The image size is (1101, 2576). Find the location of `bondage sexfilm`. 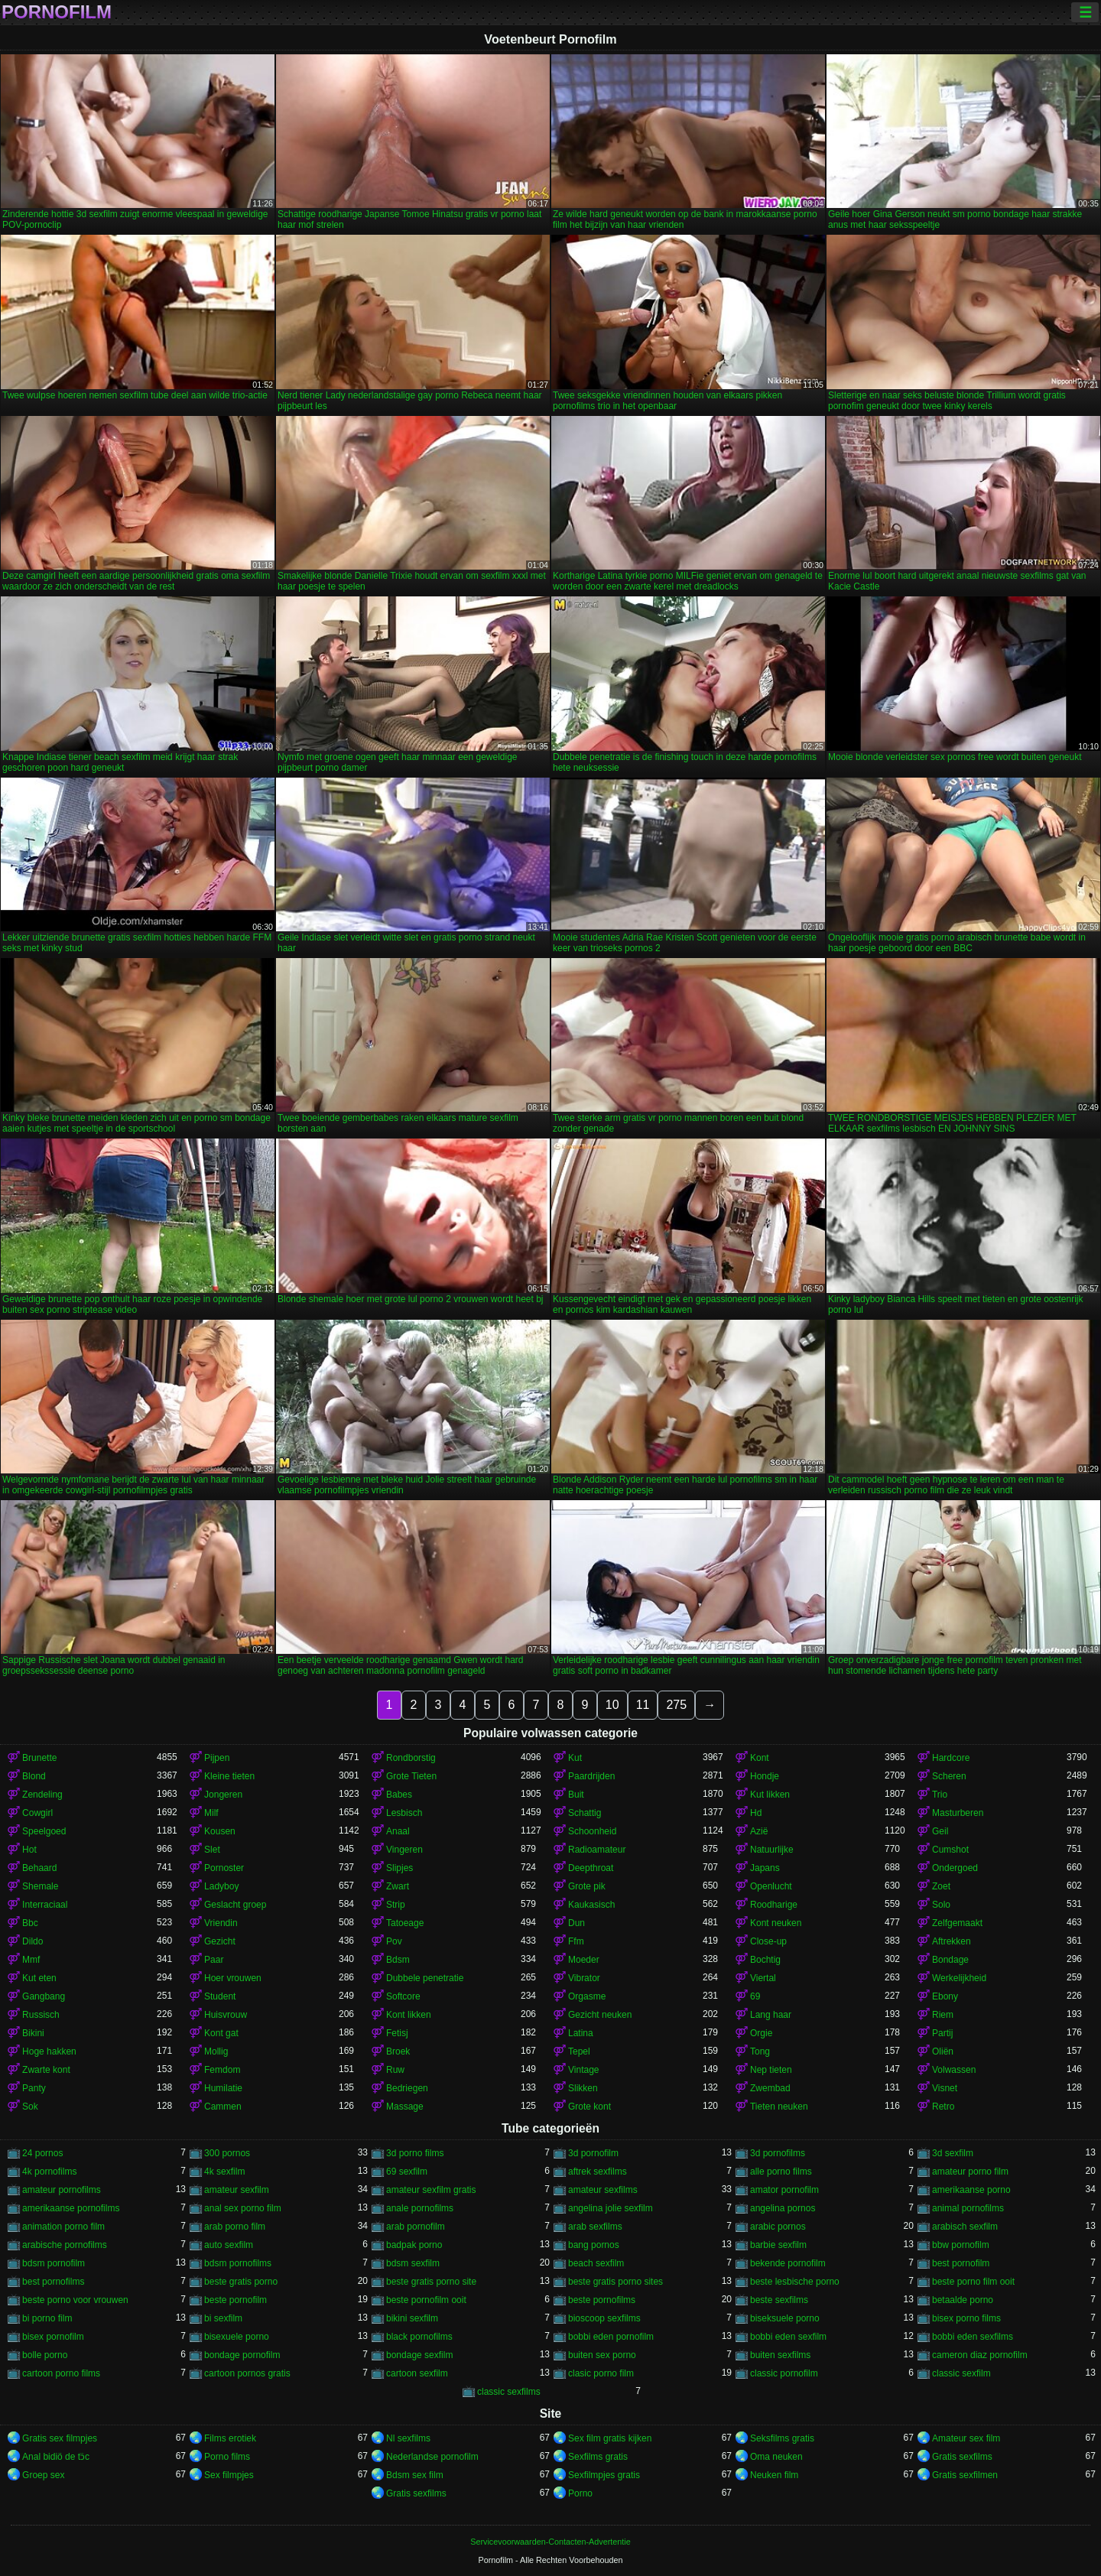

bondage sexfilm is located at coordinates (419, 2355).